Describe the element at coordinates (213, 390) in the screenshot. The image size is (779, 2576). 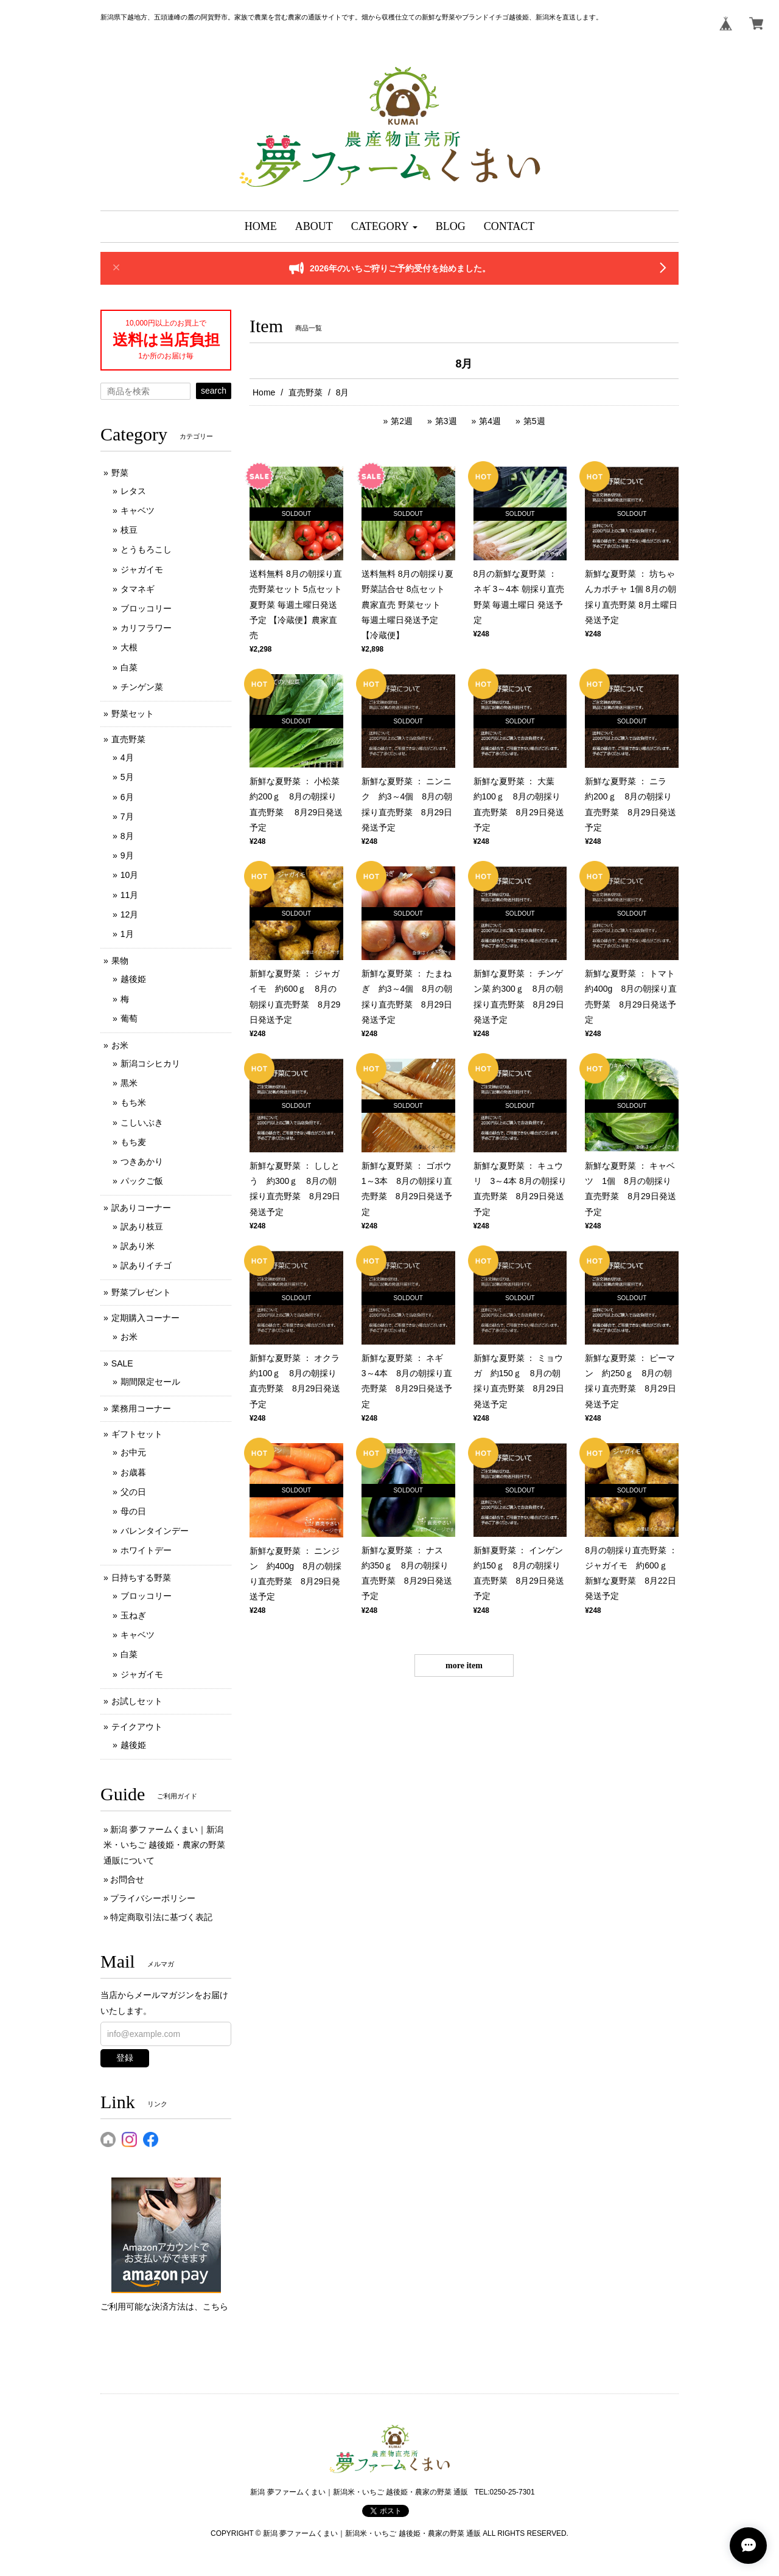
I see `search` at that location.